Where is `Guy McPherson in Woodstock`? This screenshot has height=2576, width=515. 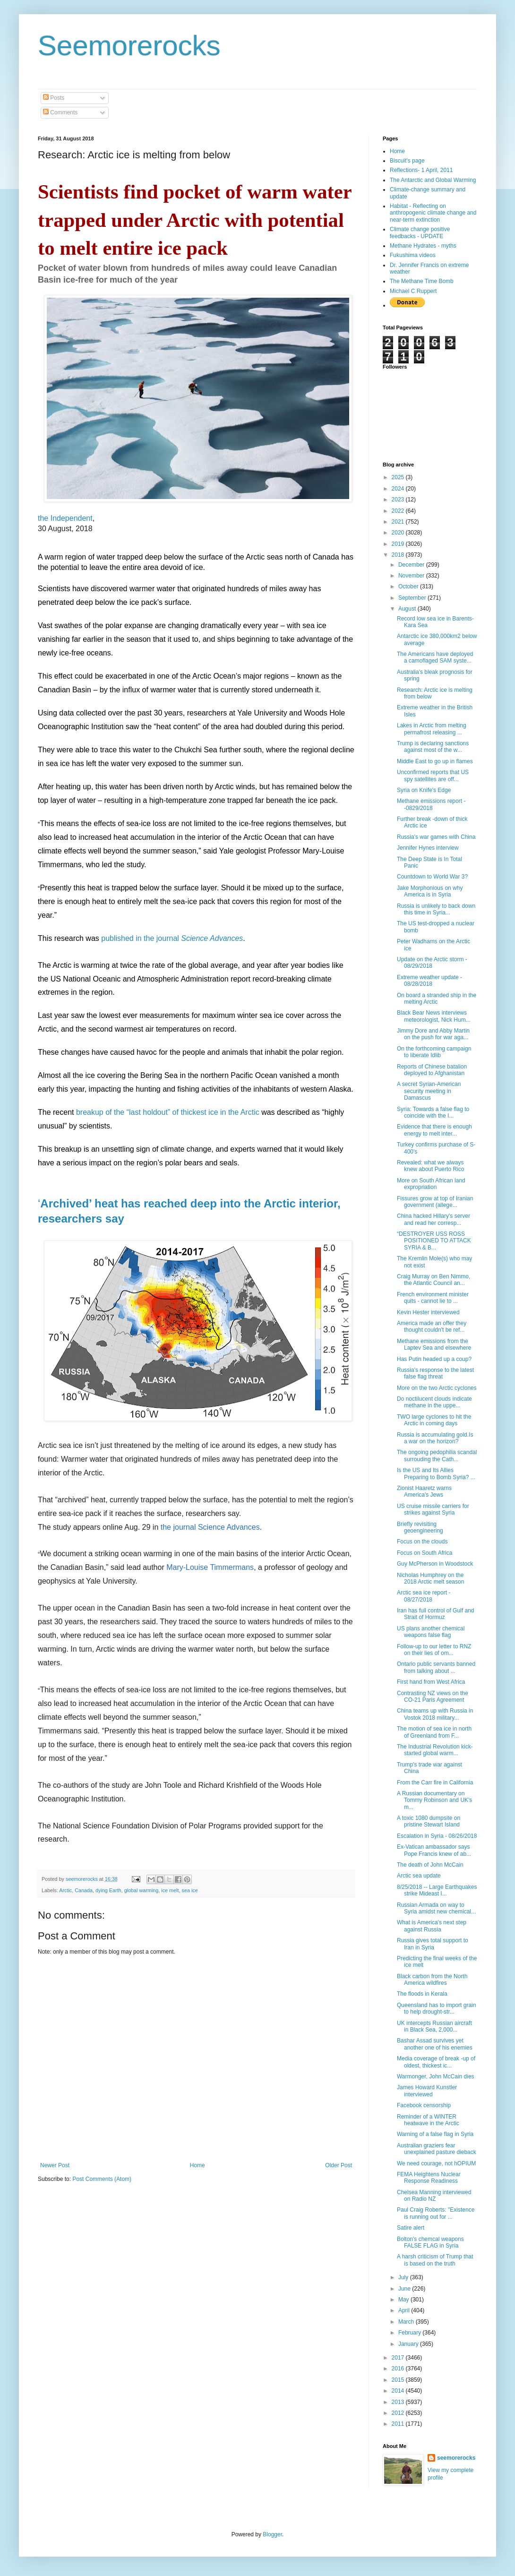
Guy McPherson in Woodstock is located at coordinates (435, 1563).